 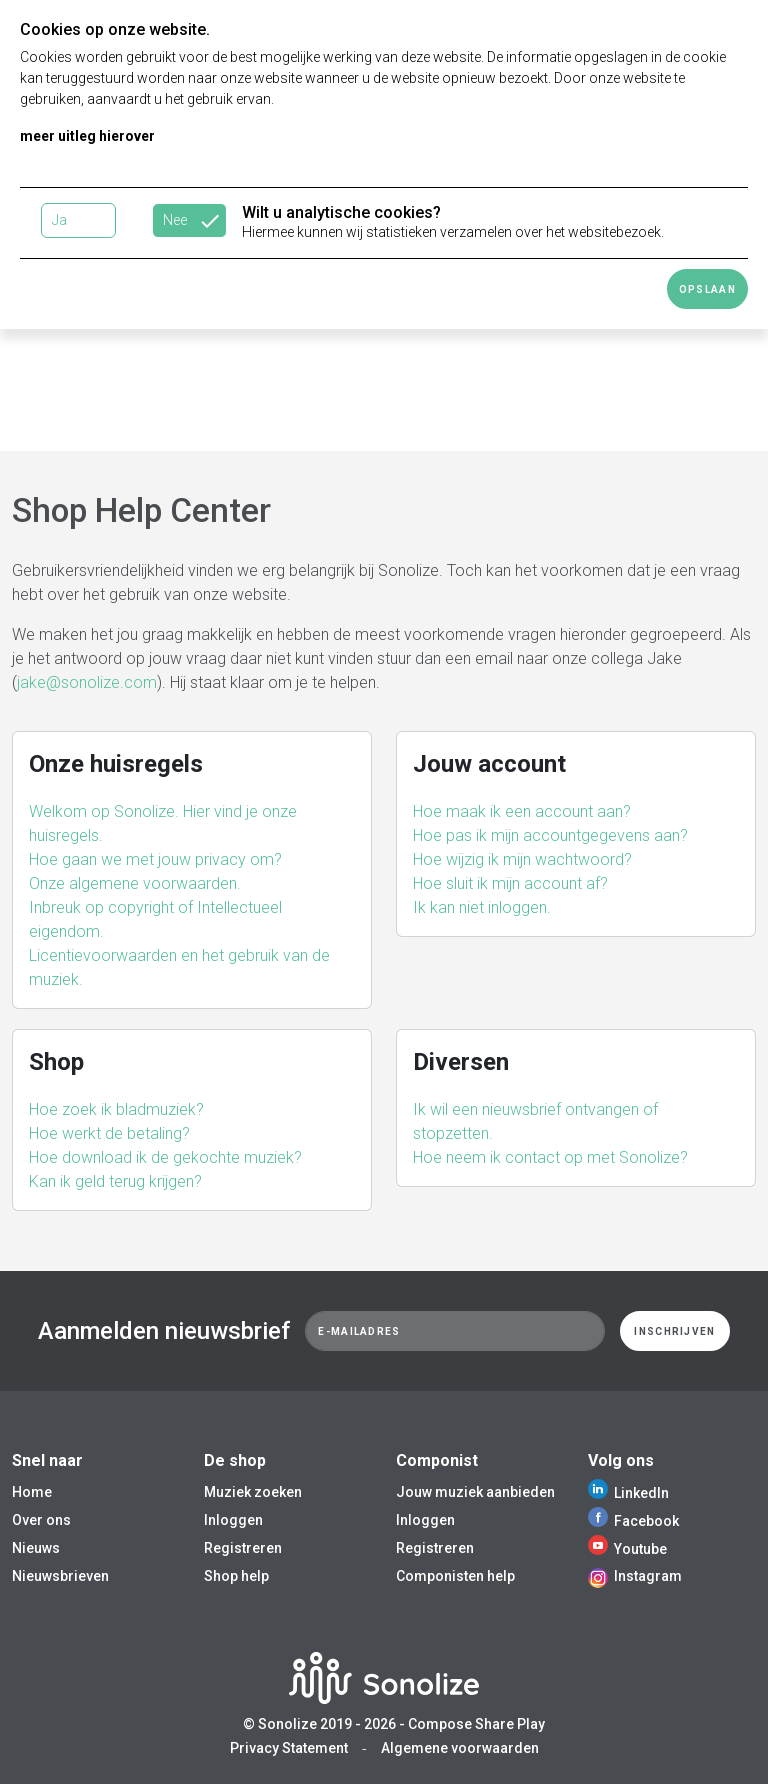 What do you see at coordinates (707, 289) in the screenshot?
I see `Opslaan` at bounding box center [707, 289].